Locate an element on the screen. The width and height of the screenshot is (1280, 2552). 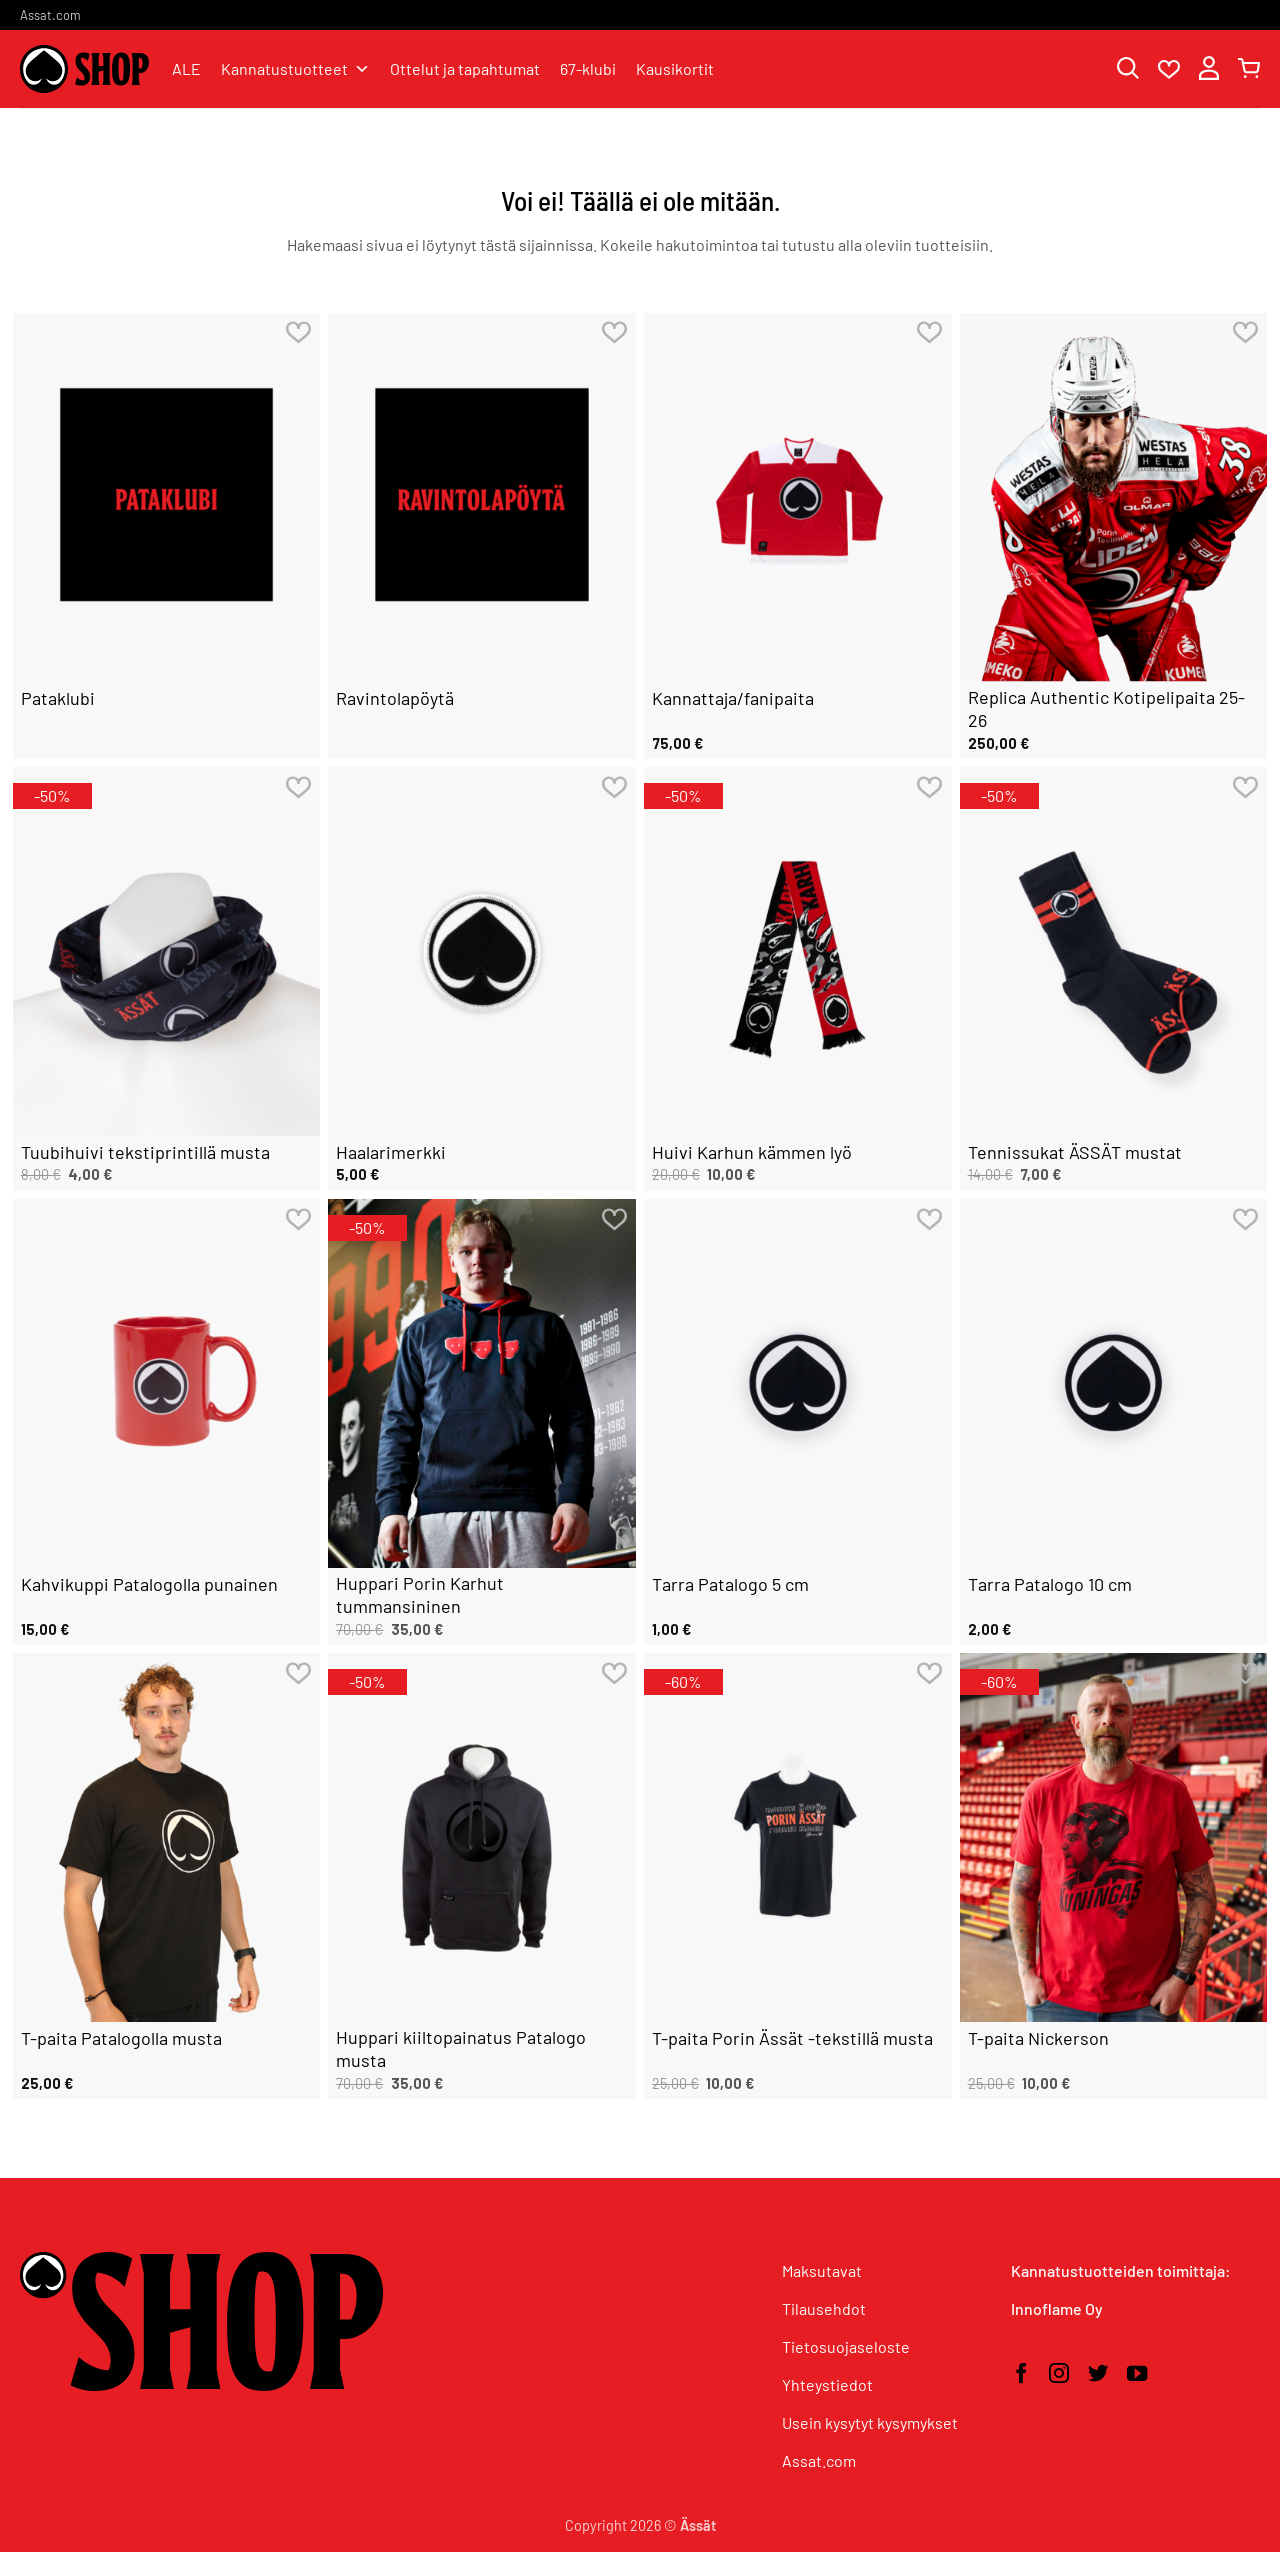
Tuubihuivi tekstiprintillä musta is located at coordinates (145, 1152).